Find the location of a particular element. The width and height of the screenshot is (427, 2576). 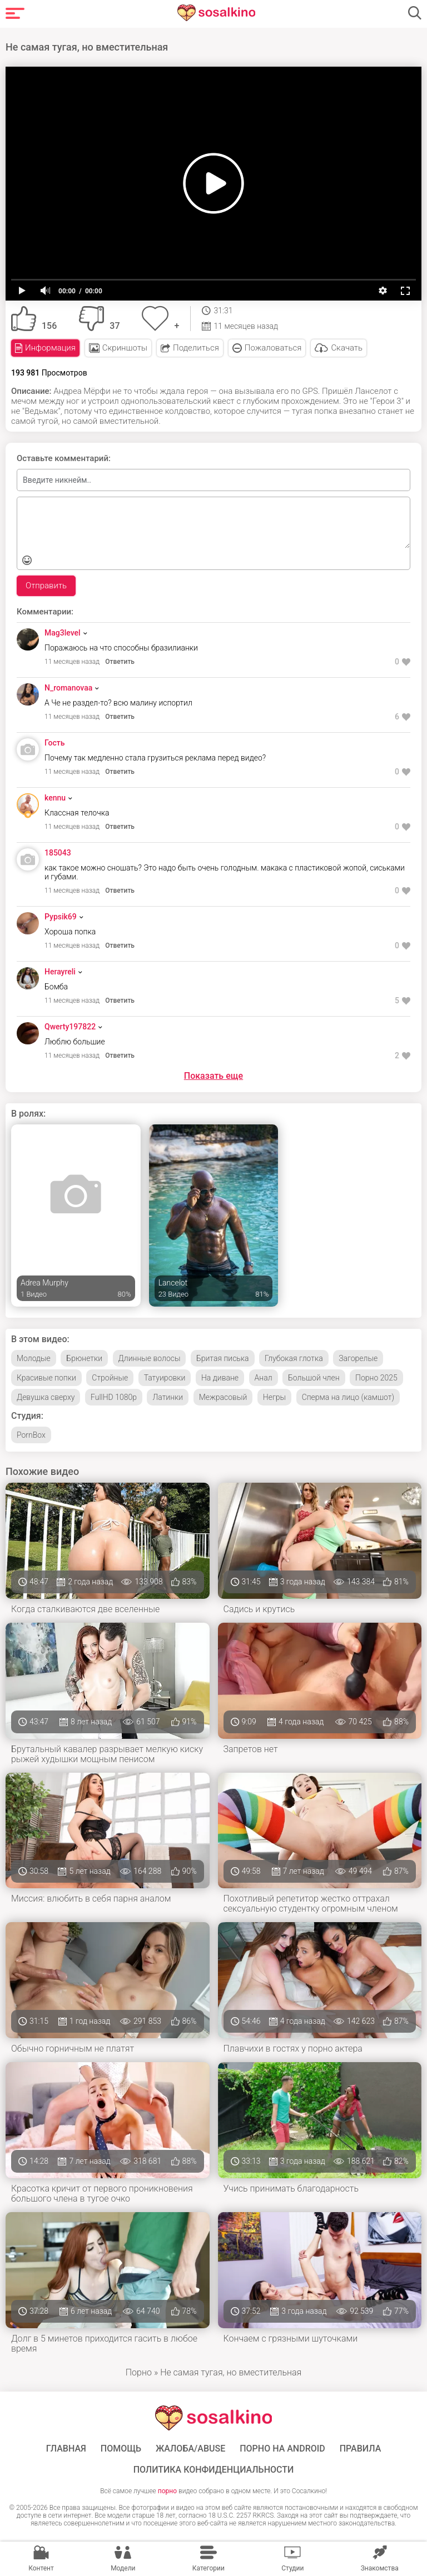

Негры is located at coordinates (274, 1397).